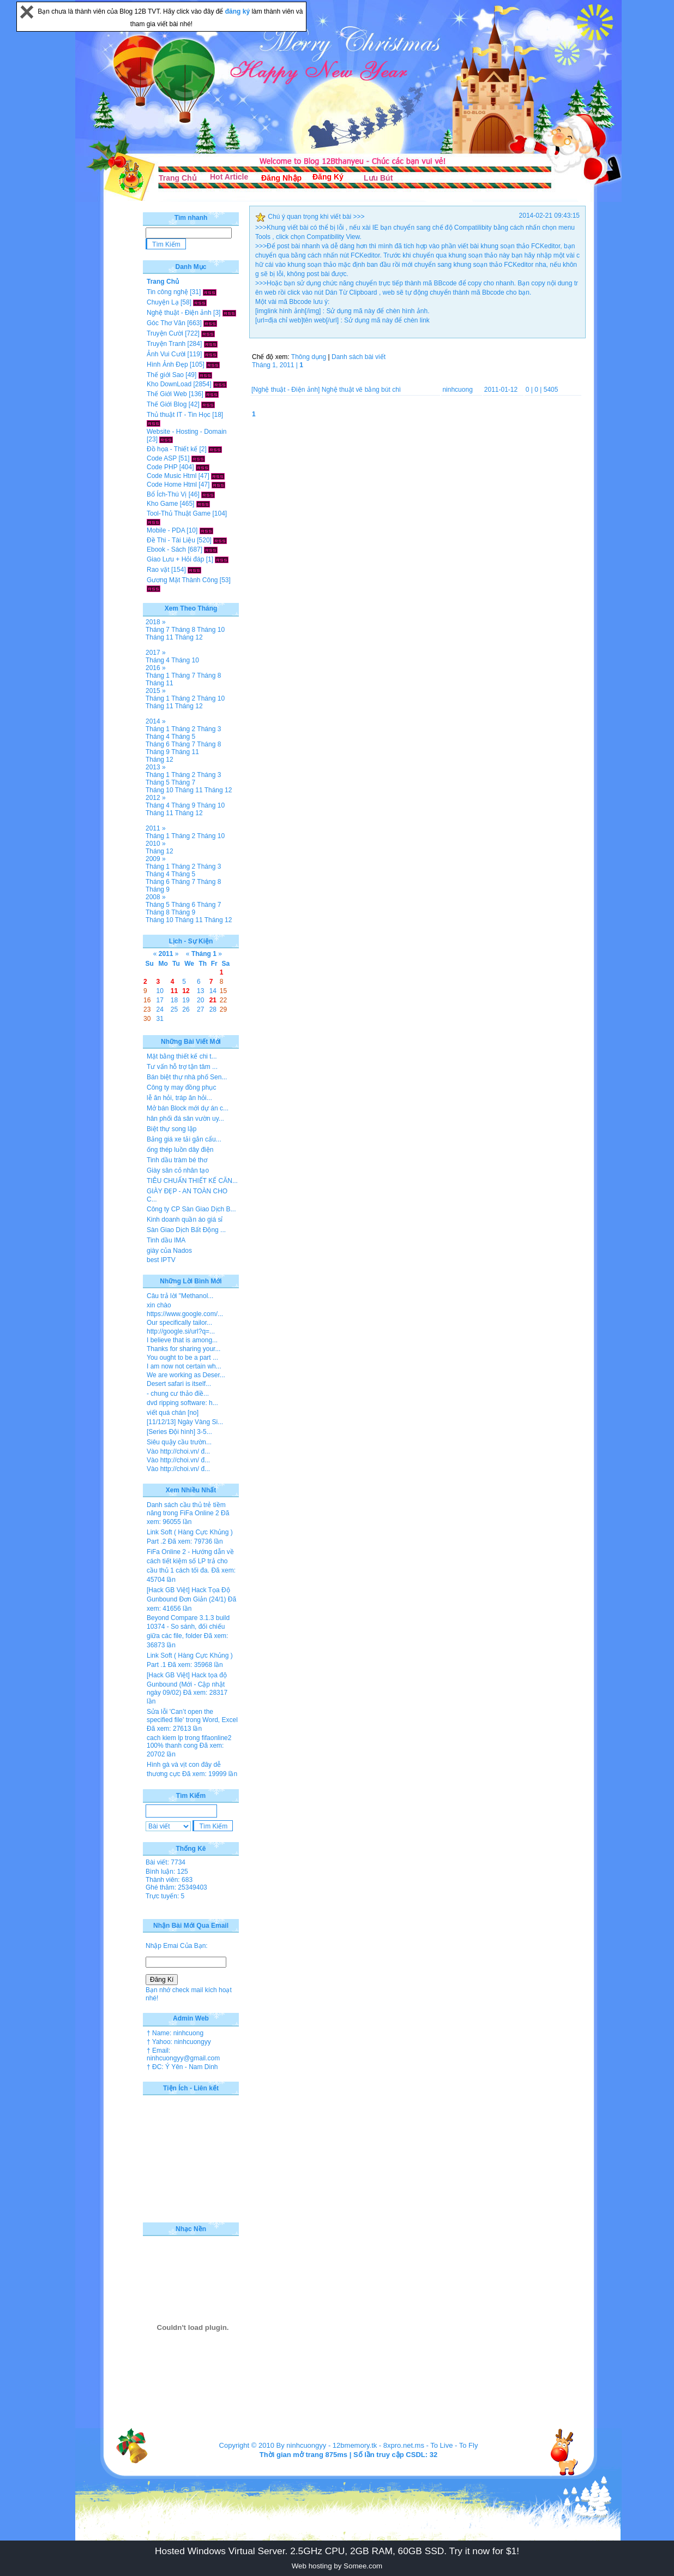  I want to click on Thanks for sharing your..., so click(183, 1349).